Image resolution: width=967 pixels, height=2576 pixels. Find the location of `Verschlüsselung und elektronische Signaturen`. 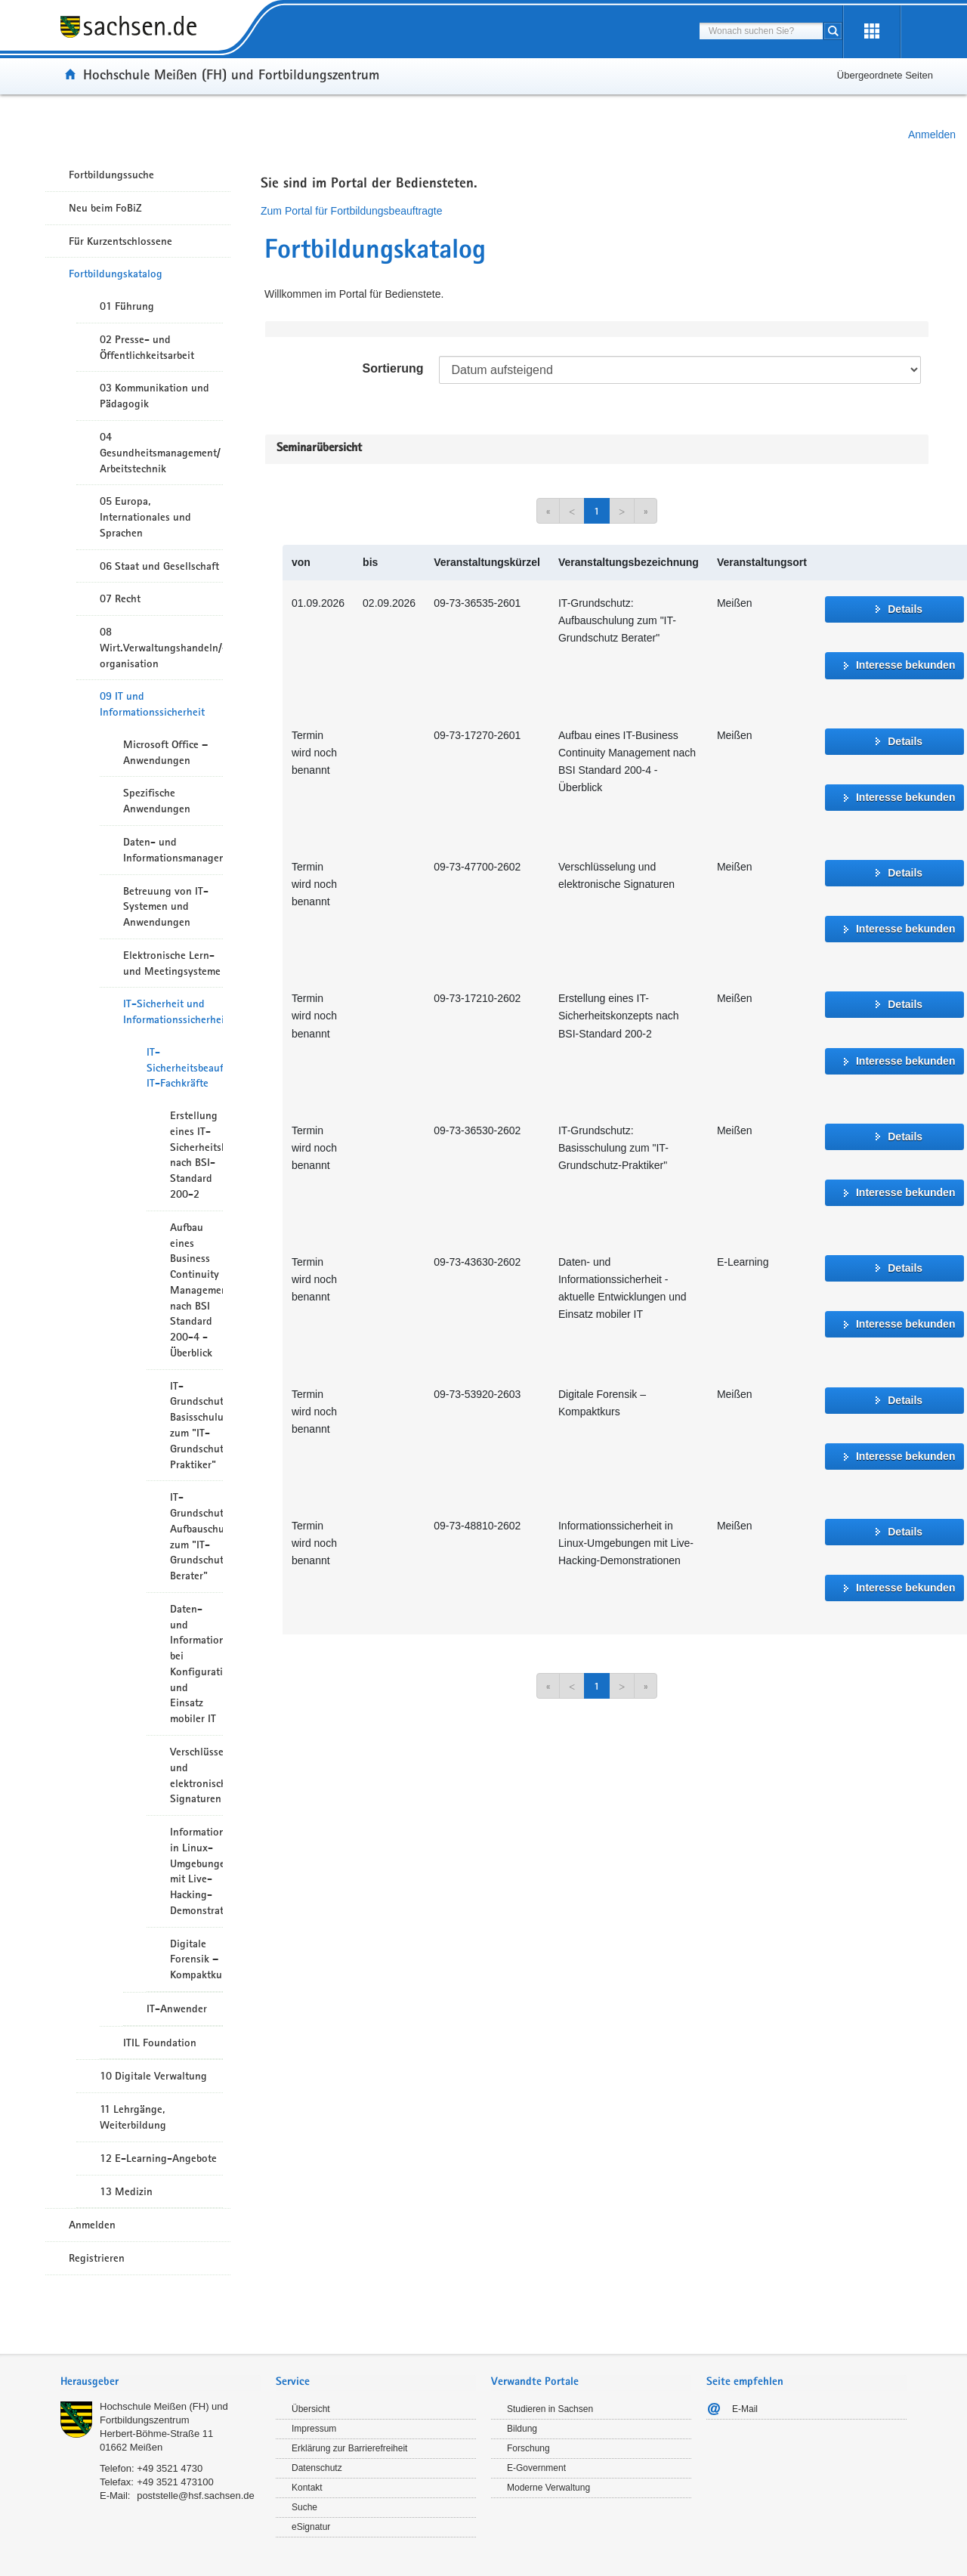

Verschlüsselung und elektronische Signaturen is located at coordinates (196, 1775).